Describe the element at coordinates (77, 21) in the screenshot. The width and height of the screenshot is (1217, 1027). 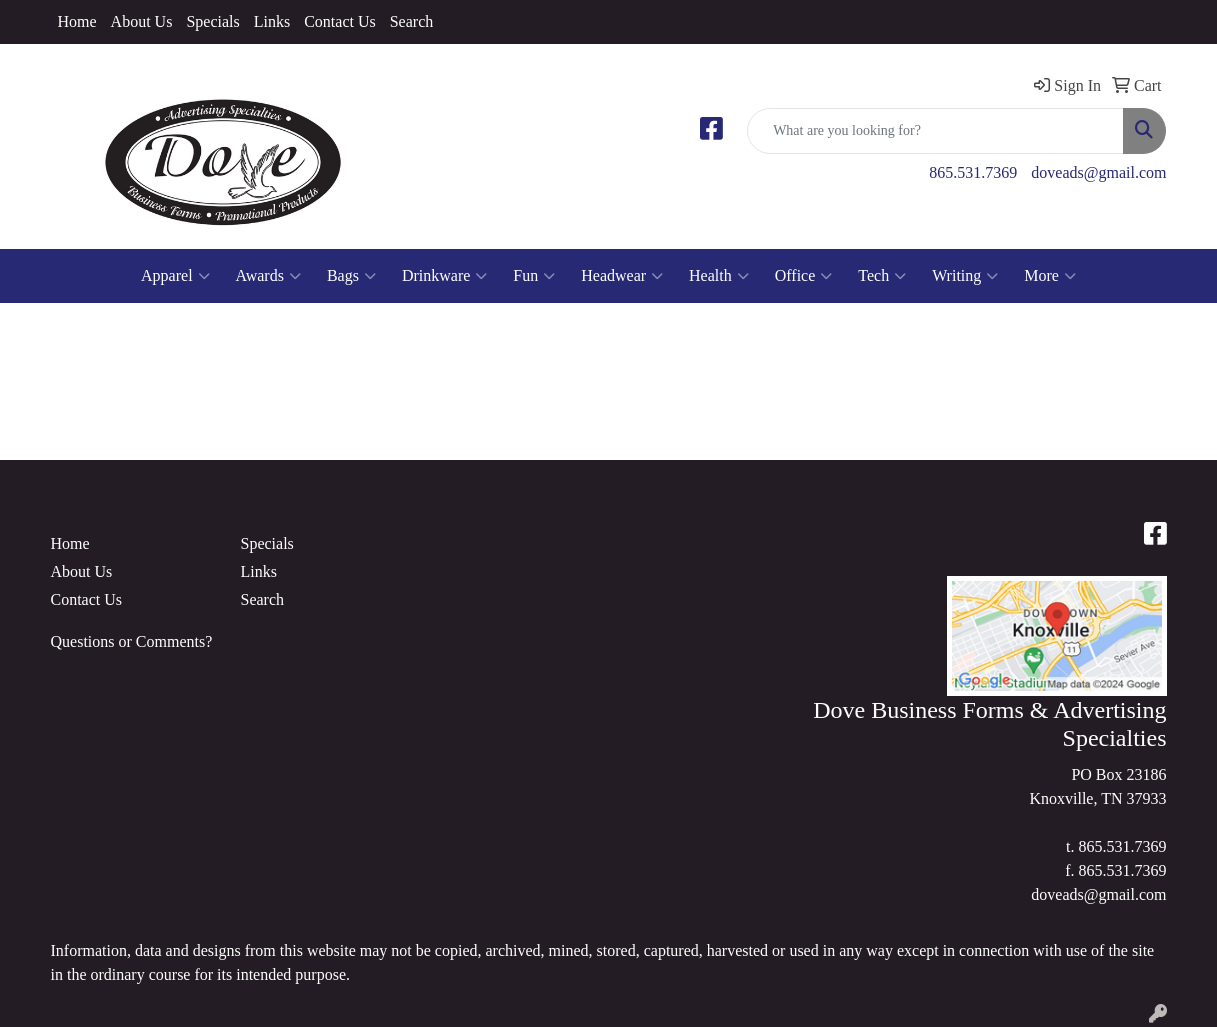
I see `Home` at that location.